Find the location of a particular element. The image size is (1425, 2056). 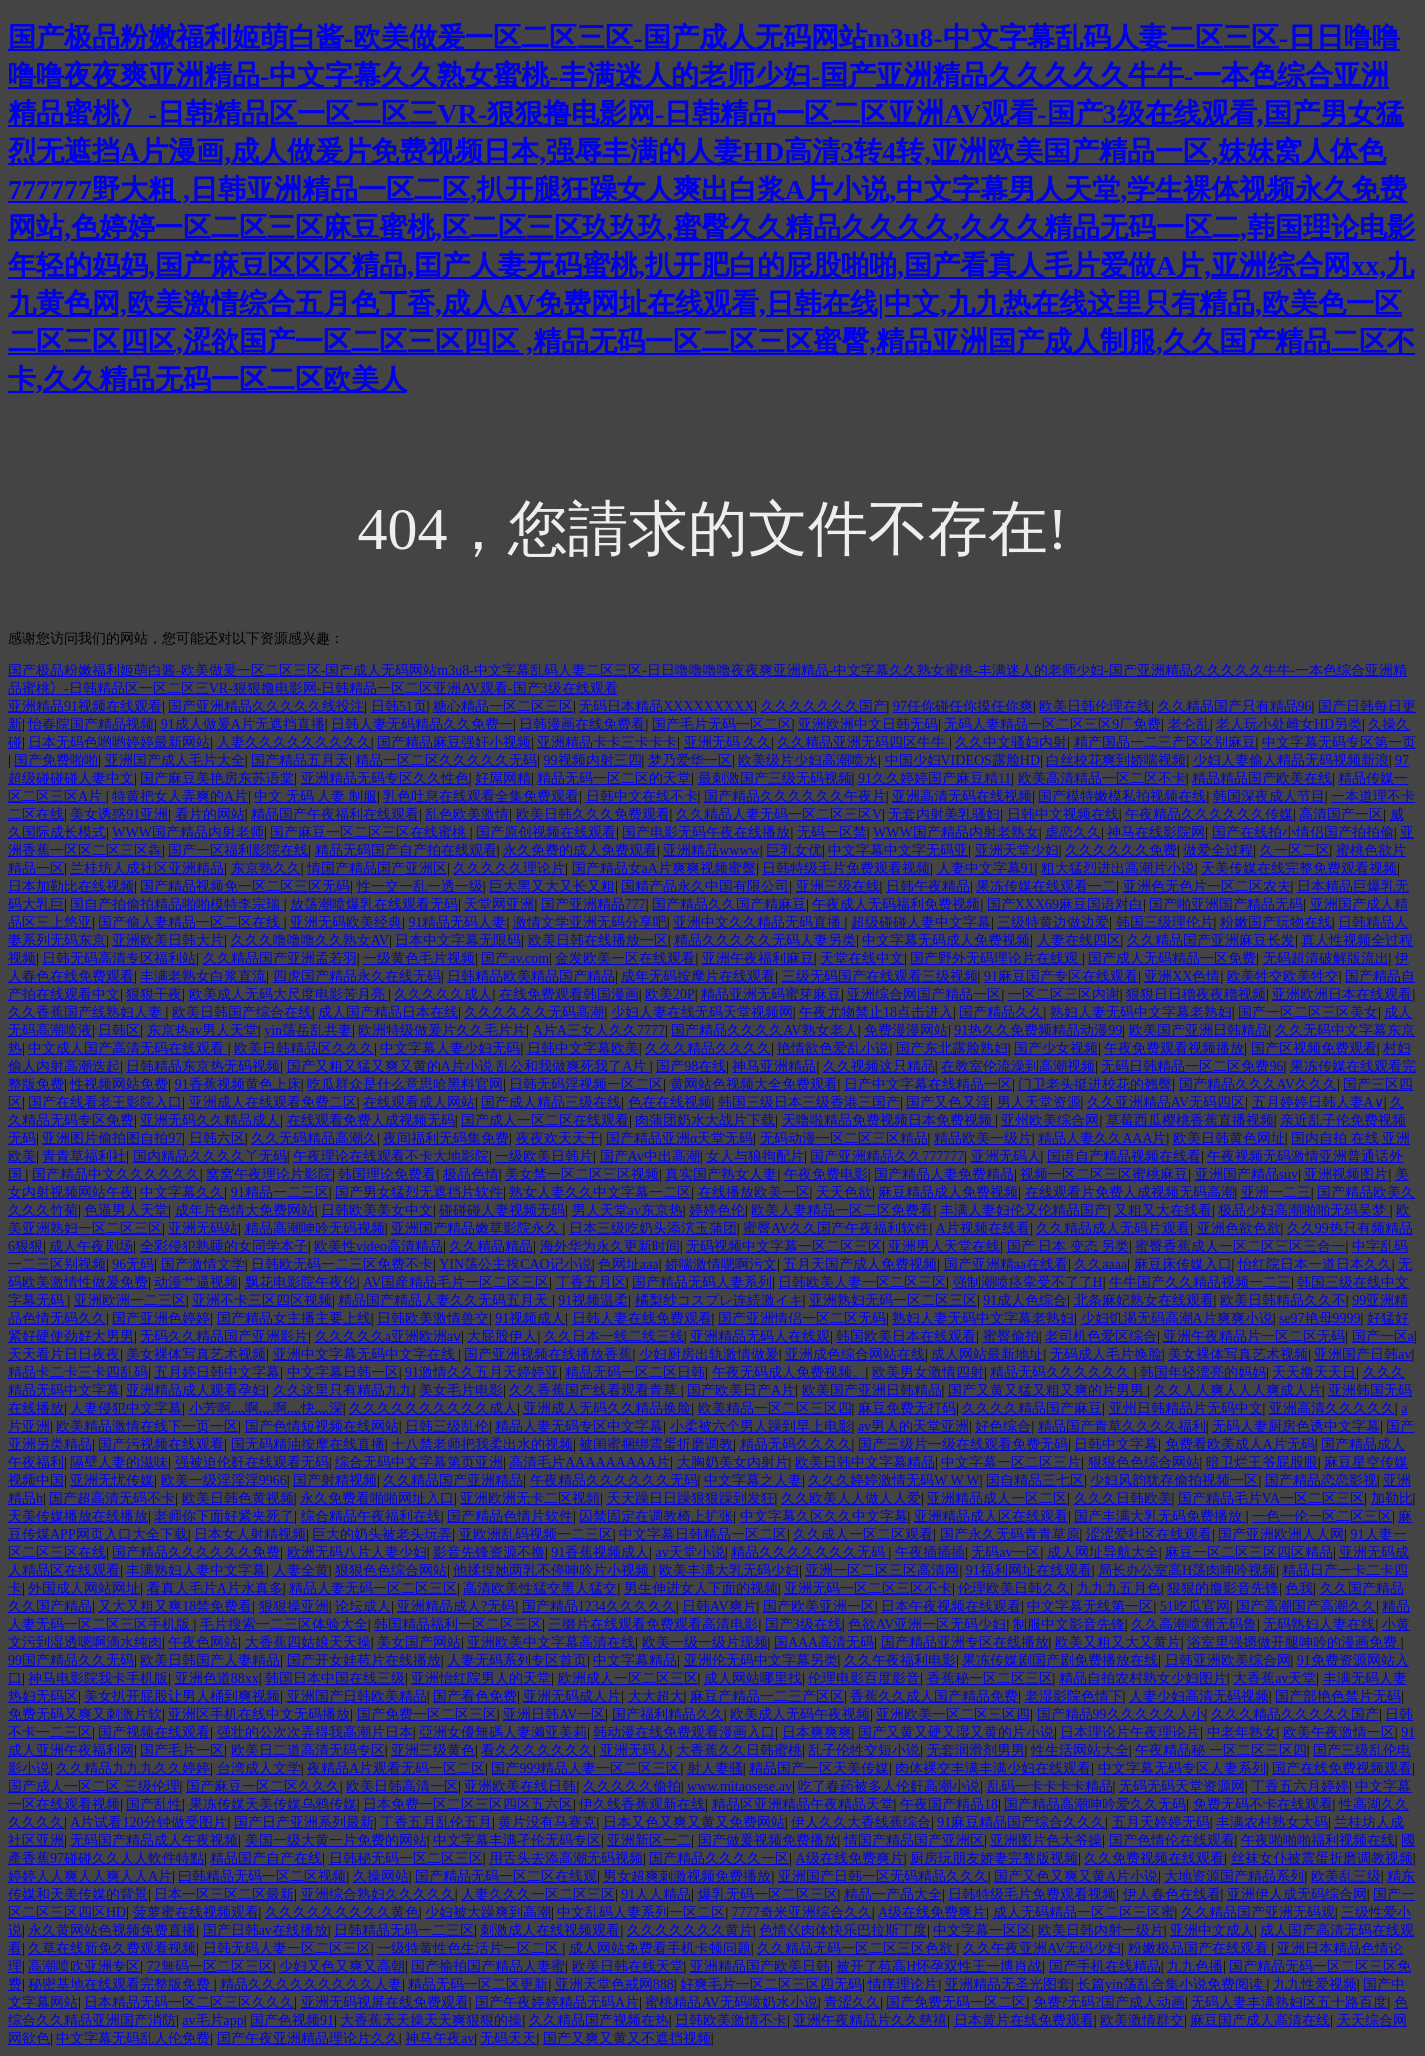

无码久久精品国产亚洲影片 is located at coordinates (224, 1336).